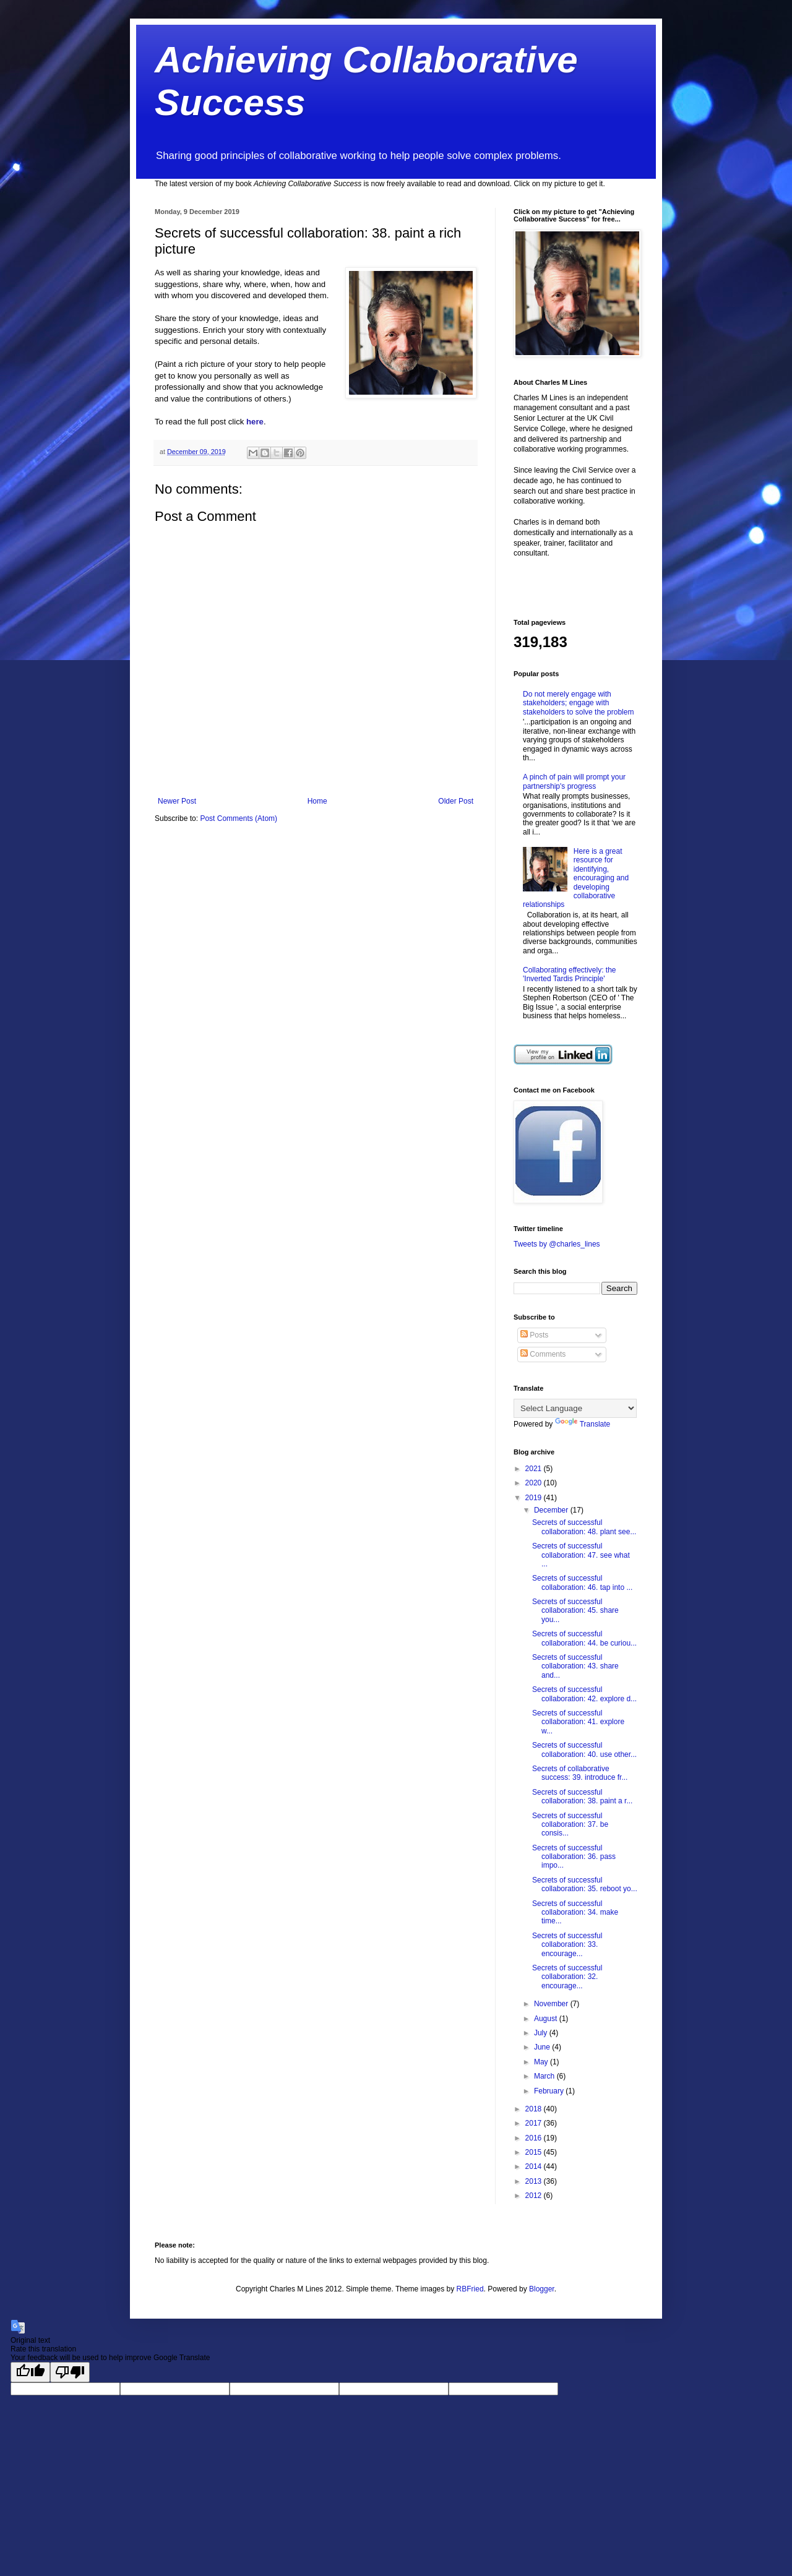 The height and width of the screenshot is (2576, 792). Describe the element at coordinates (541, 2033) in the screenshot. I see `July` at that location.